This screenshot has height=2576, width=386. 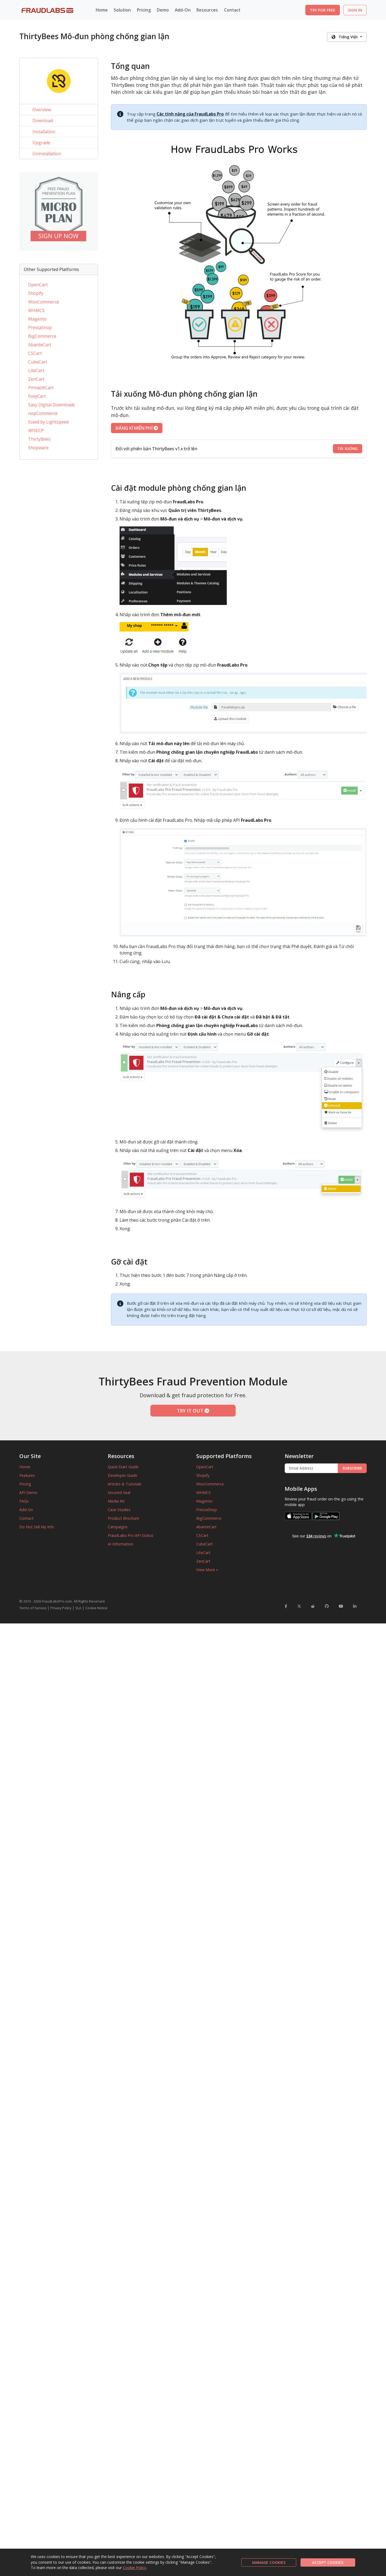 I want to click on Features, so click(x=27, y=1475).